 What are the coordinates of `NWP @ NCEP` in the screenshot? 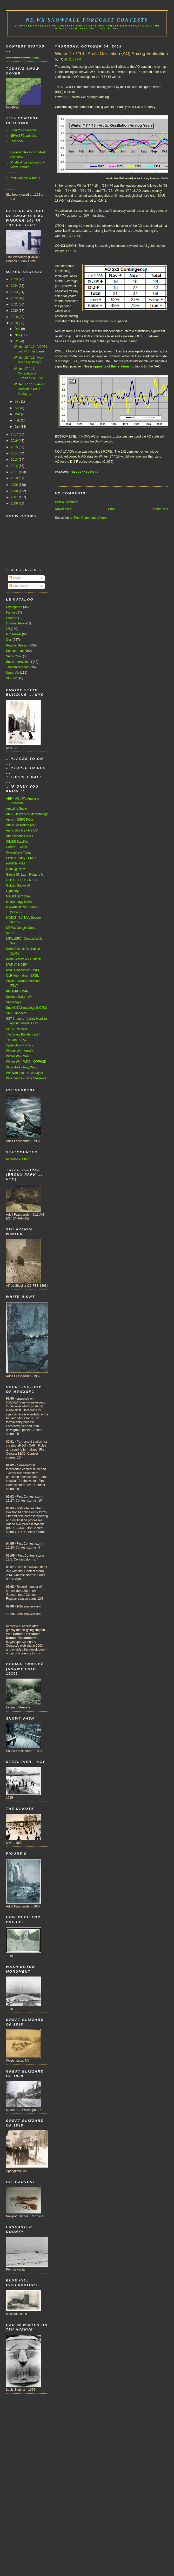 It's located at (16, 964).